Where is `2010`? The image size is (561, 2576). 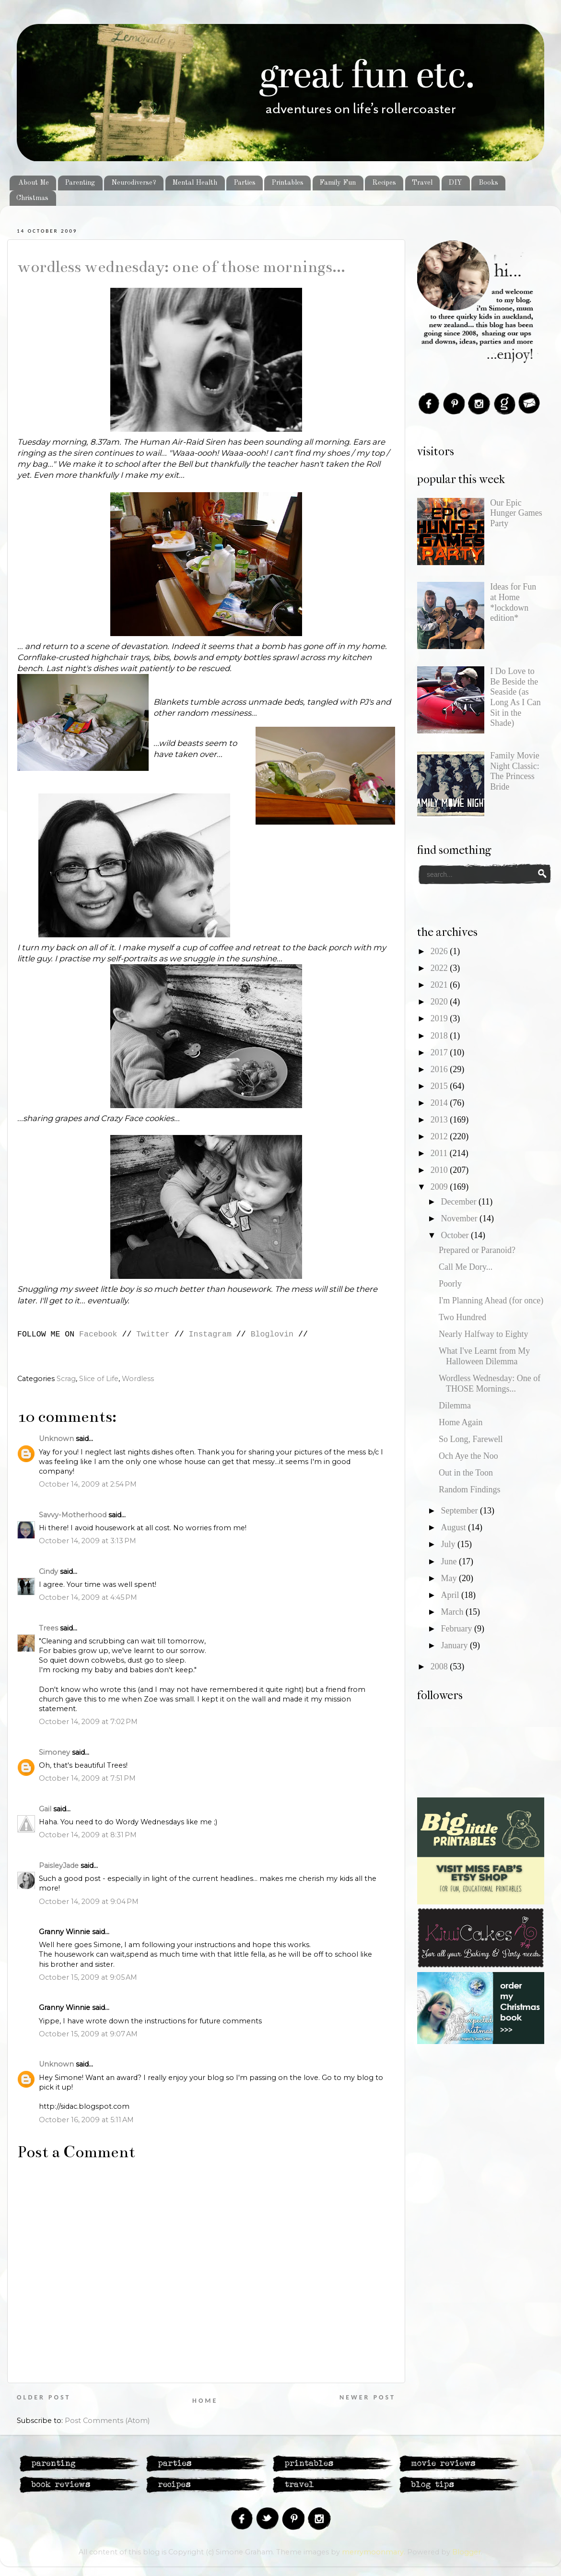 2010 is located at coordinates (440, 1170).